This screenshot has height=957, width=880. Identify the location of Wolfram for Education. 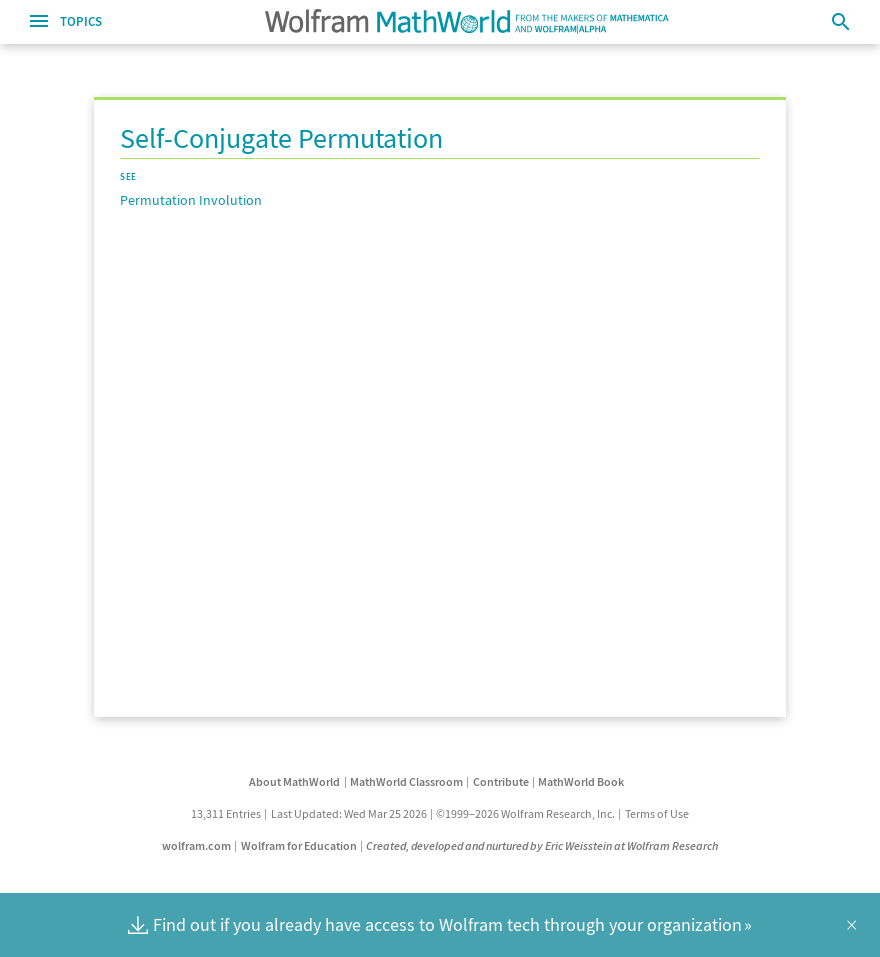
(299, 845).